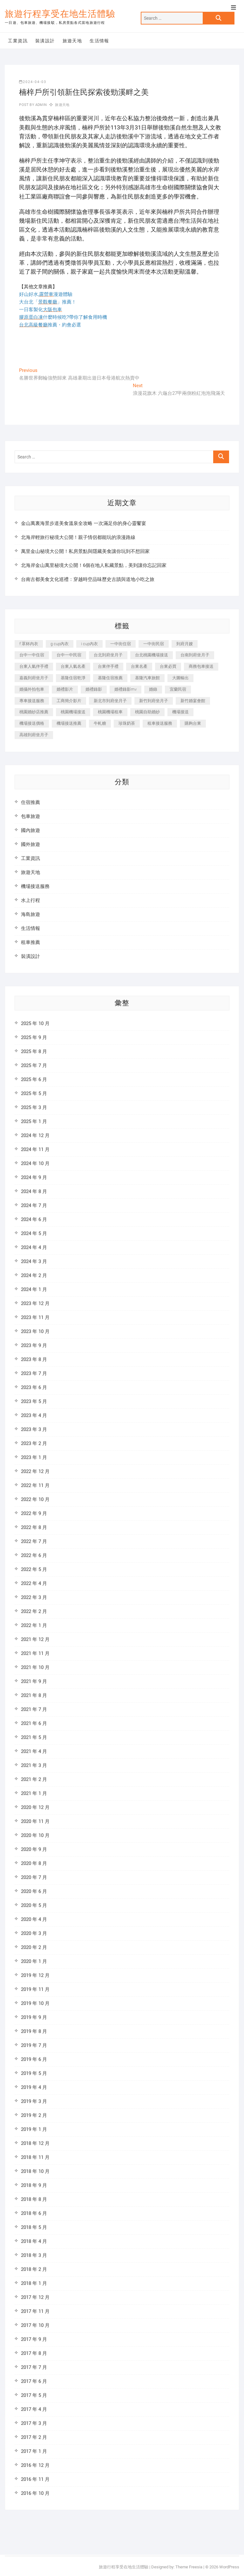 Image resolution: width=244 pixels, height=2576 pixels. Describe the element at coordinates (34, 1065) in the screenshot. I see `2025 年 7 月` at that location.